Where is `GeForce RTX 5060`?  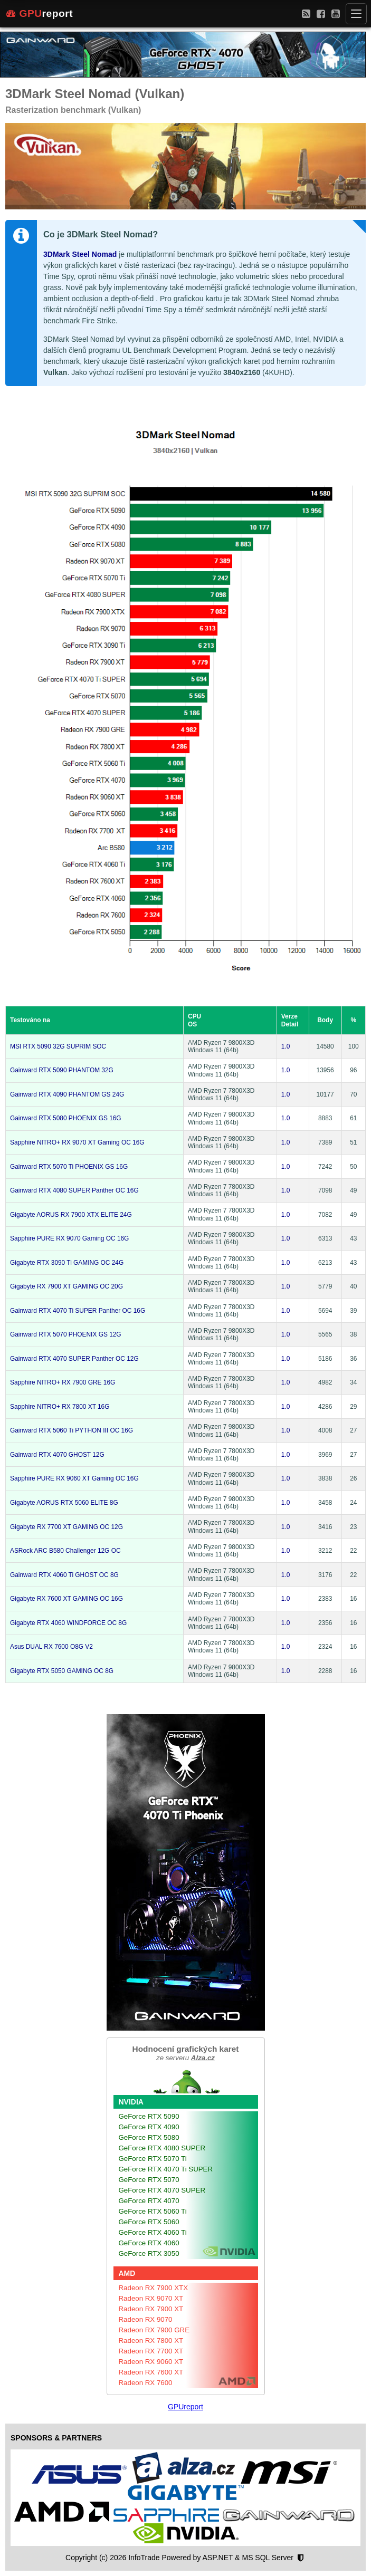
GeForce RTX 5060 is located at coordinates (149, 2222).